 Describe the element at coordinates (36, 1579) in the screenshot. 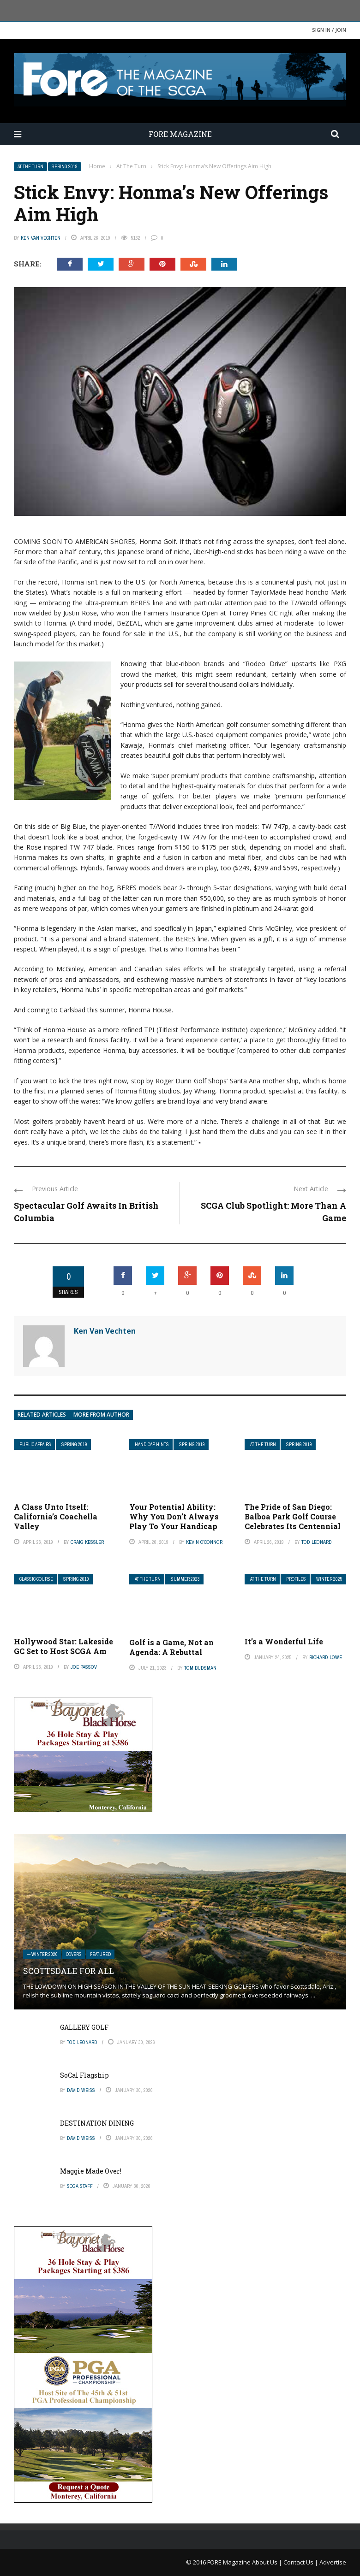

I see `Classic Course` at that location.